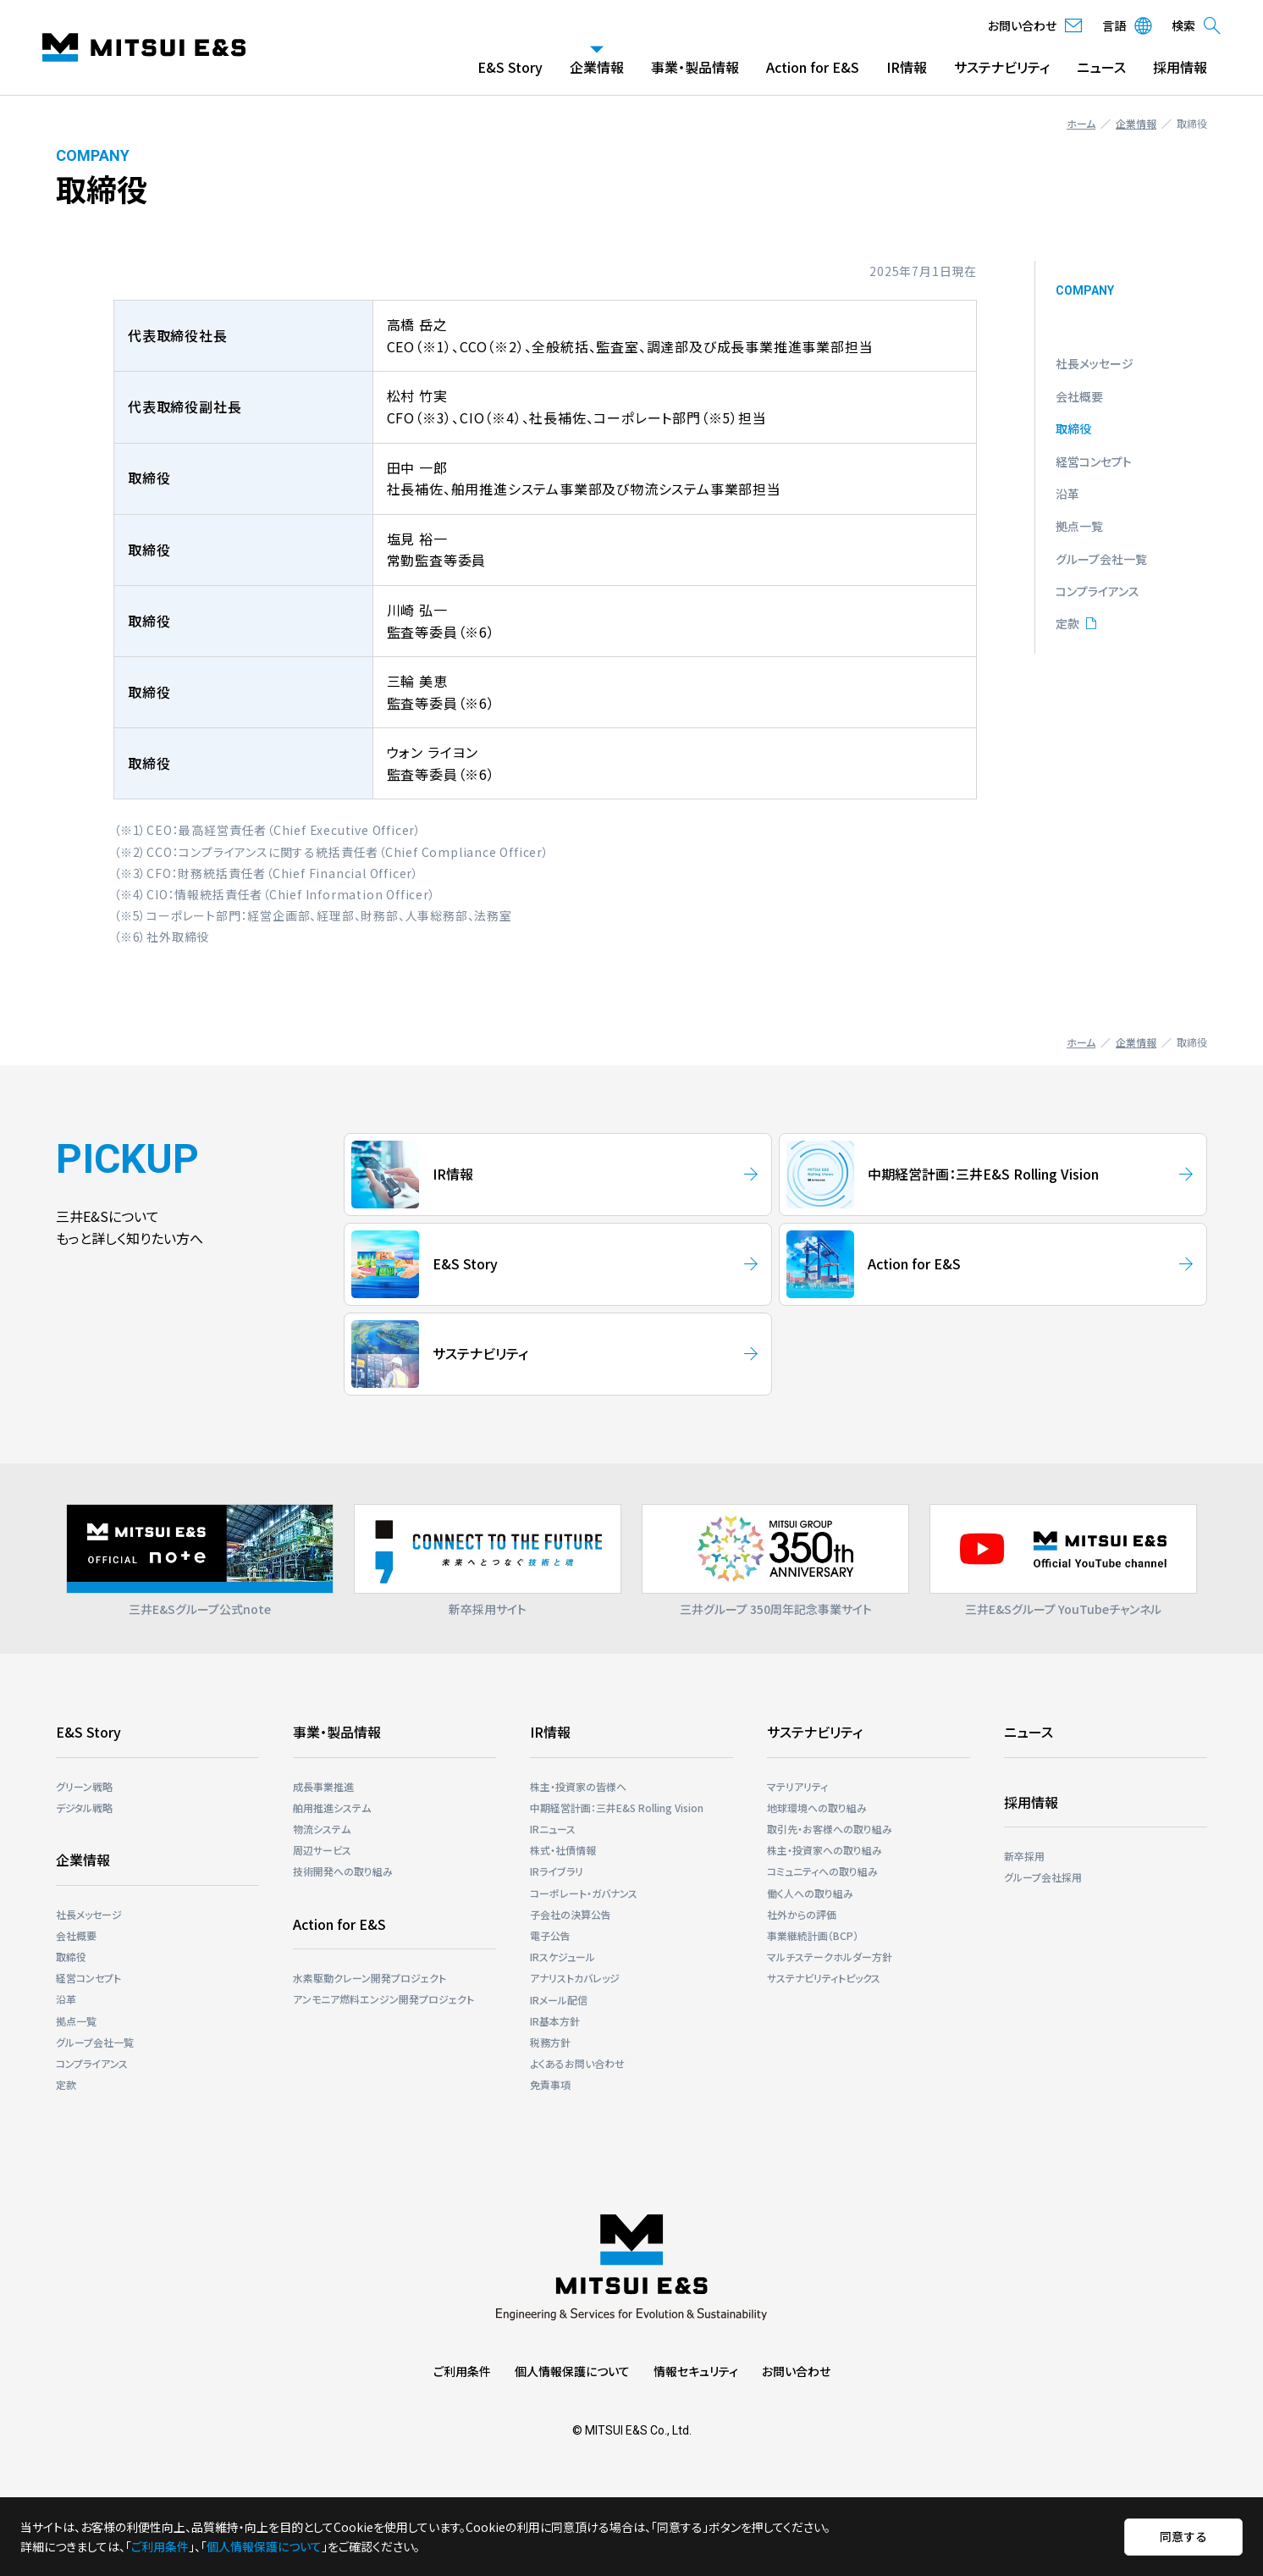  What do you see at coordinates (810, 1893) in the screenshot?
I see `働く人への取り組み` at bounding box center [810, 1893].